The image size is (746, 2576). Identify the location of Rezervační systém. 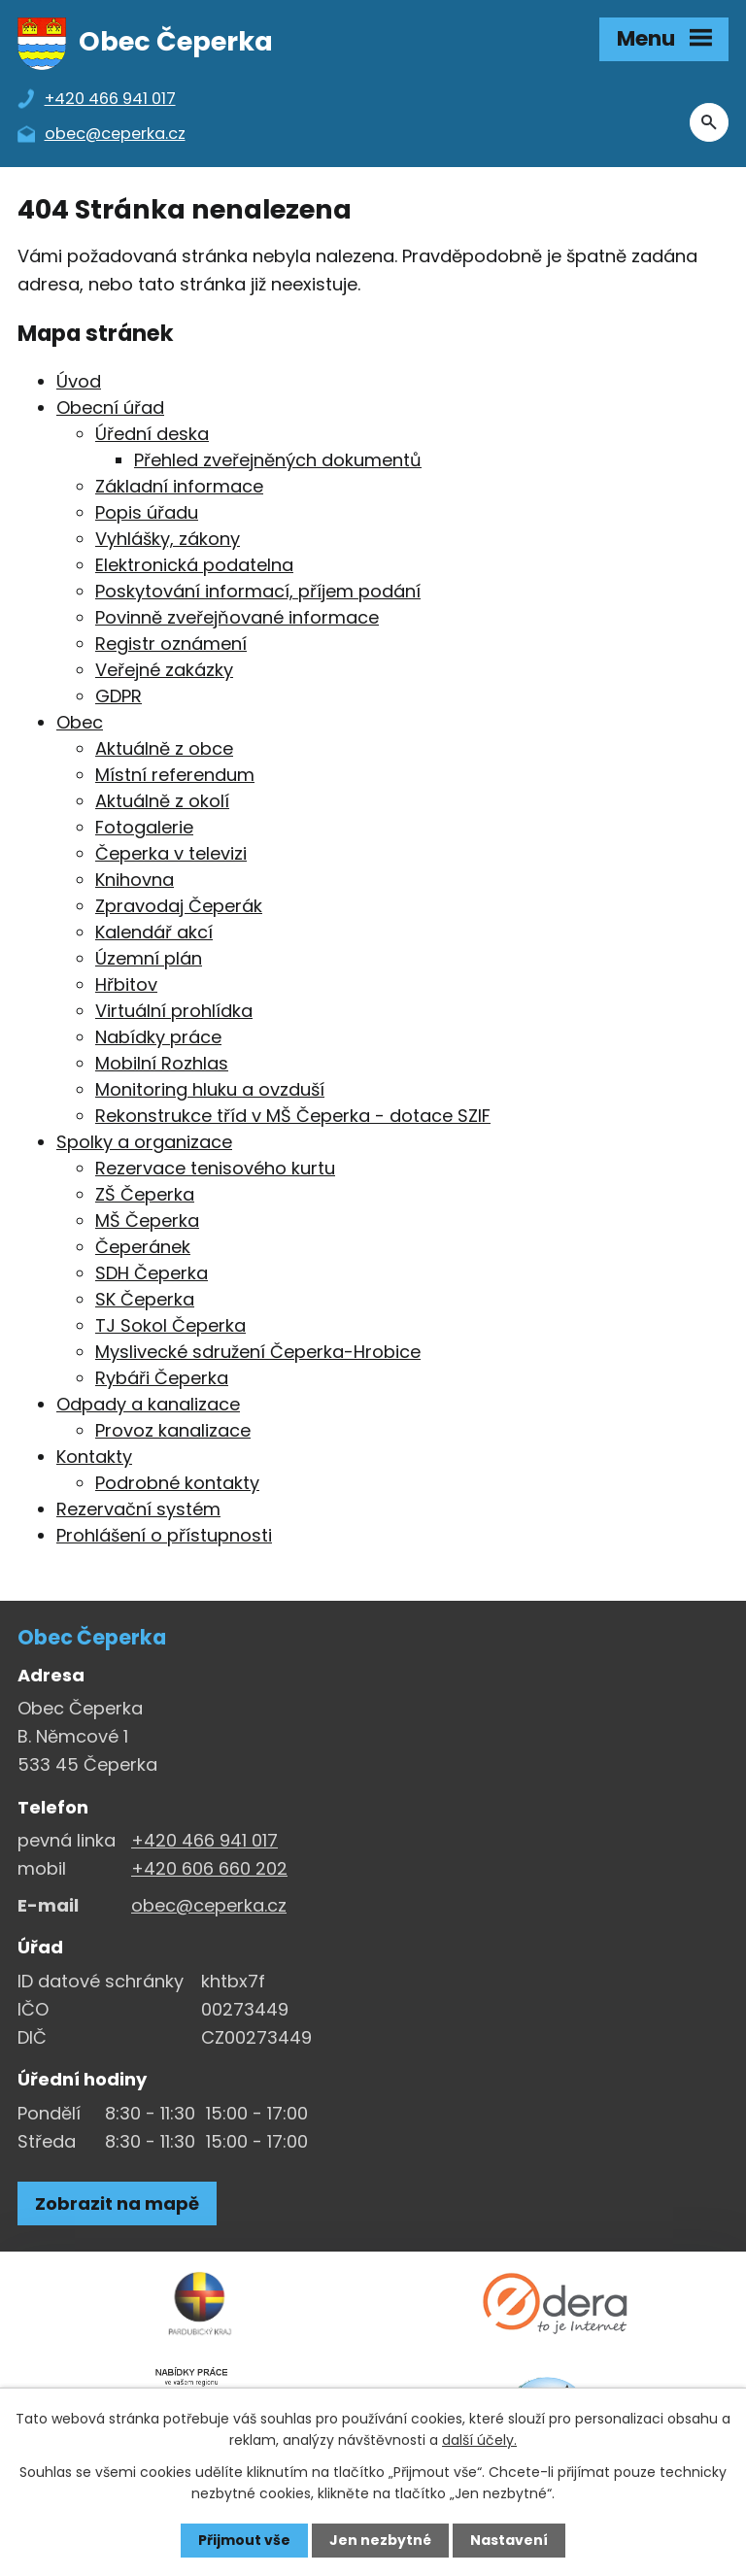
(138, 1509).